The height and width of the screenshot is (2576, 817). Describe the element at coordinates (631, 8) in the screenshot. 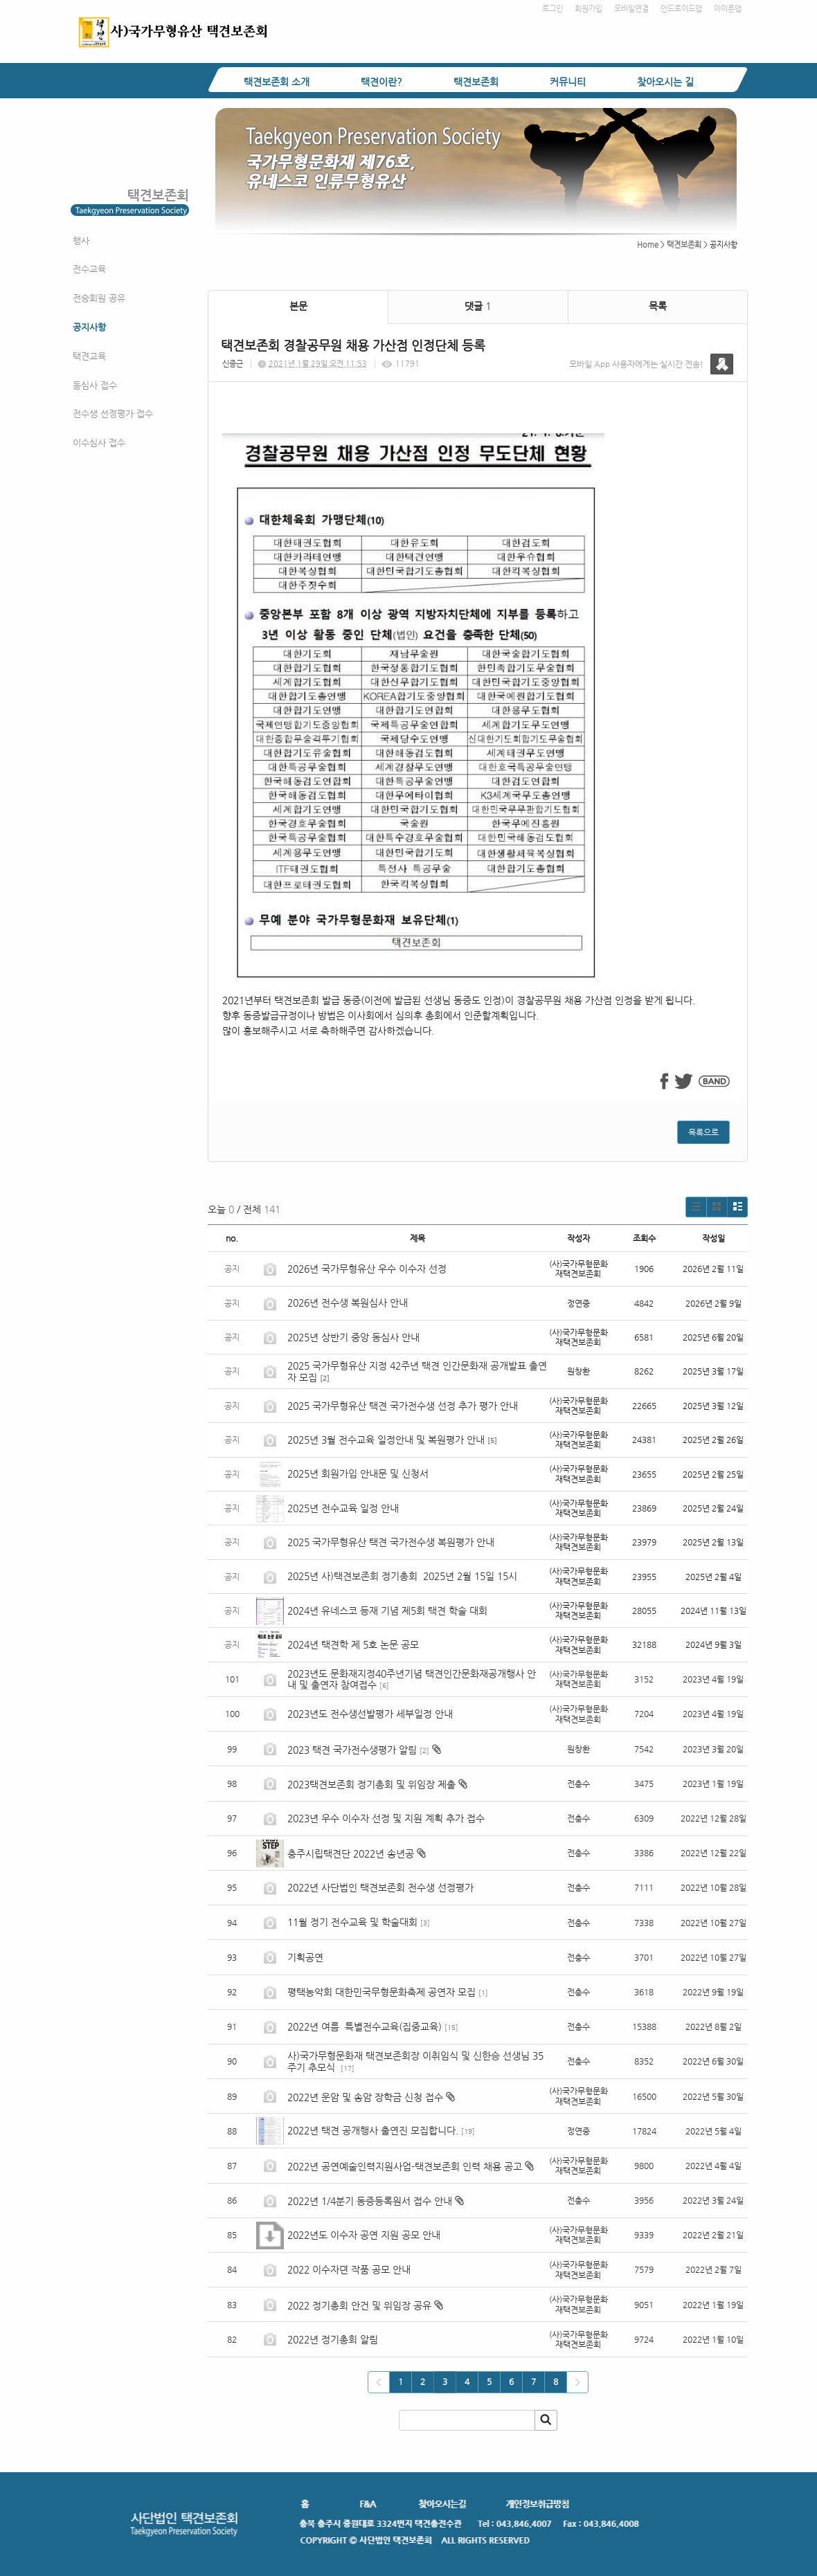

I see `모바일연결` at that location.